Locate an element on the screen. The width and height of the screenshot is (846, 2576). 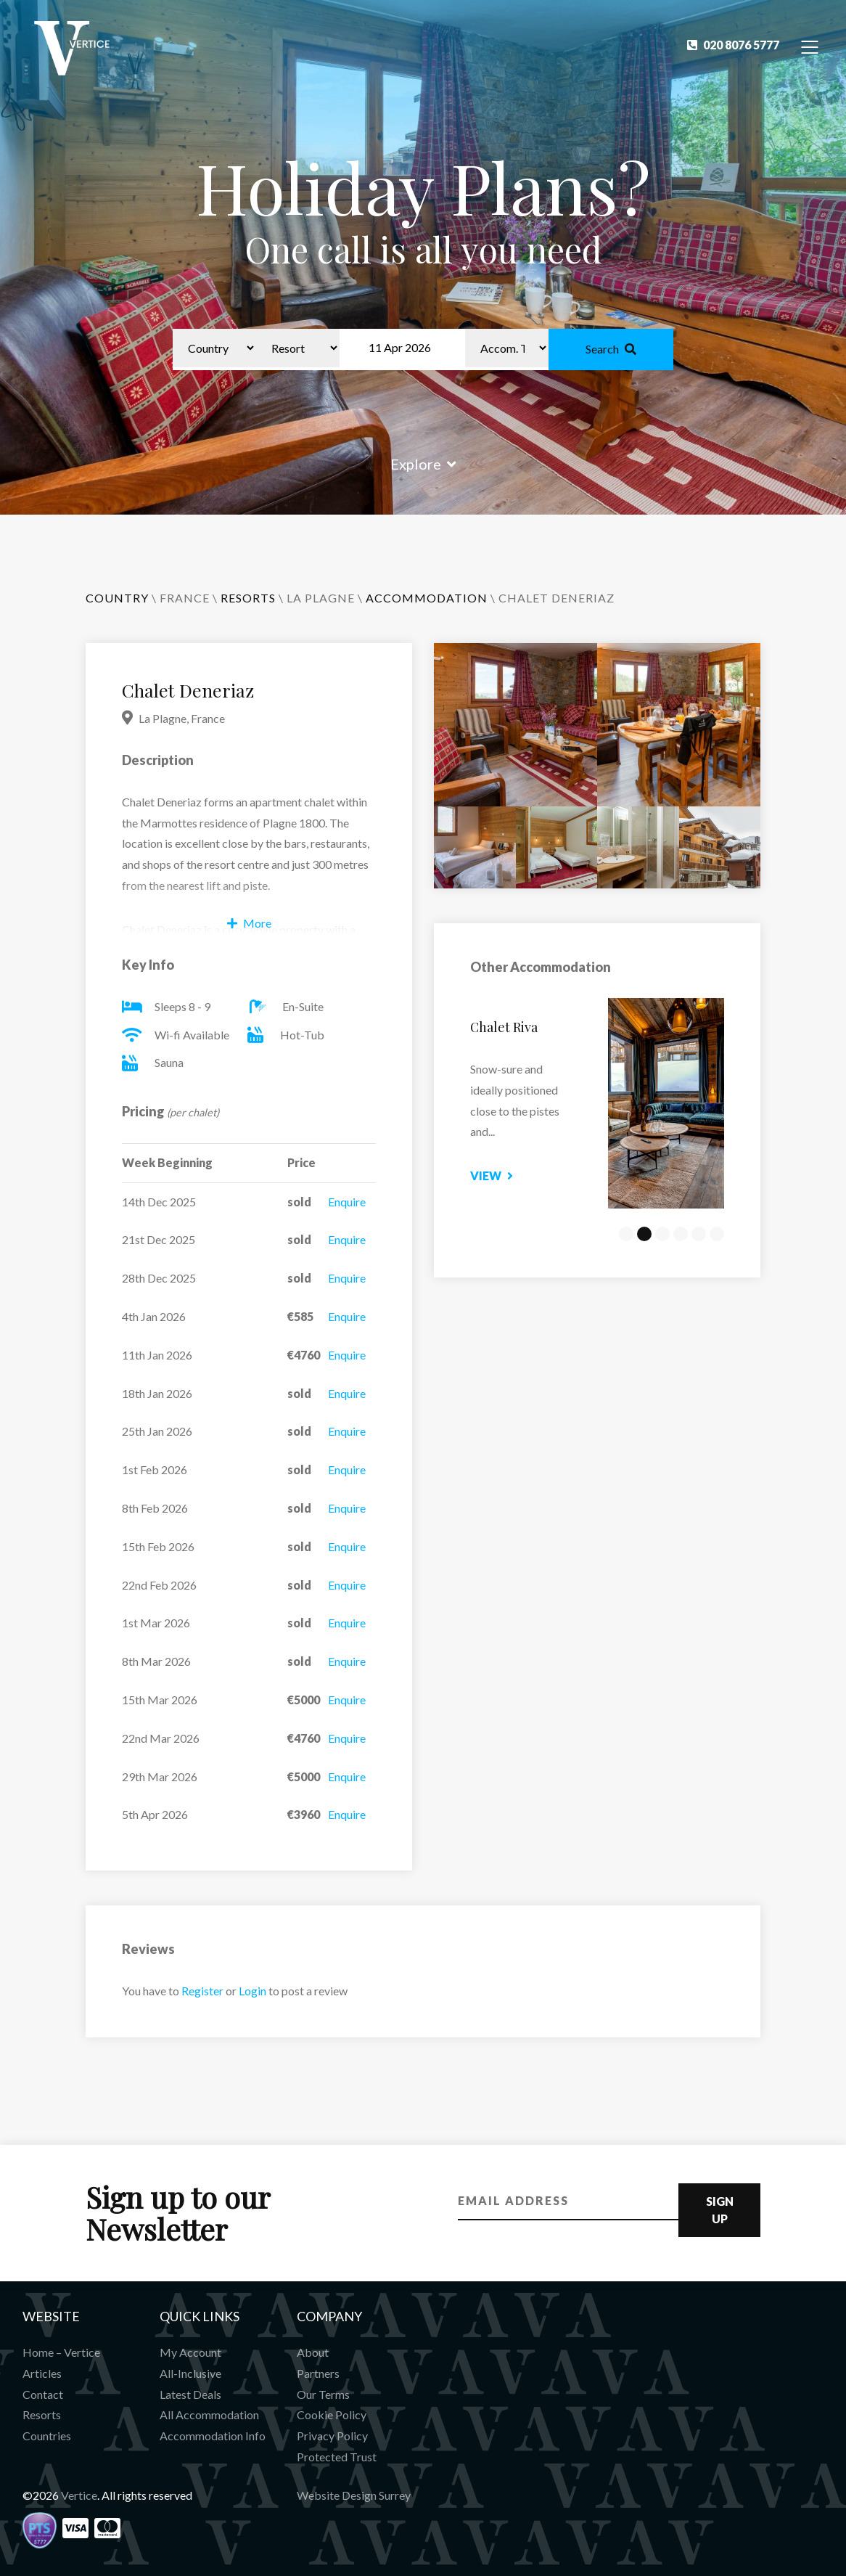
Cookie Policy is located at coordinates (331, 2414).